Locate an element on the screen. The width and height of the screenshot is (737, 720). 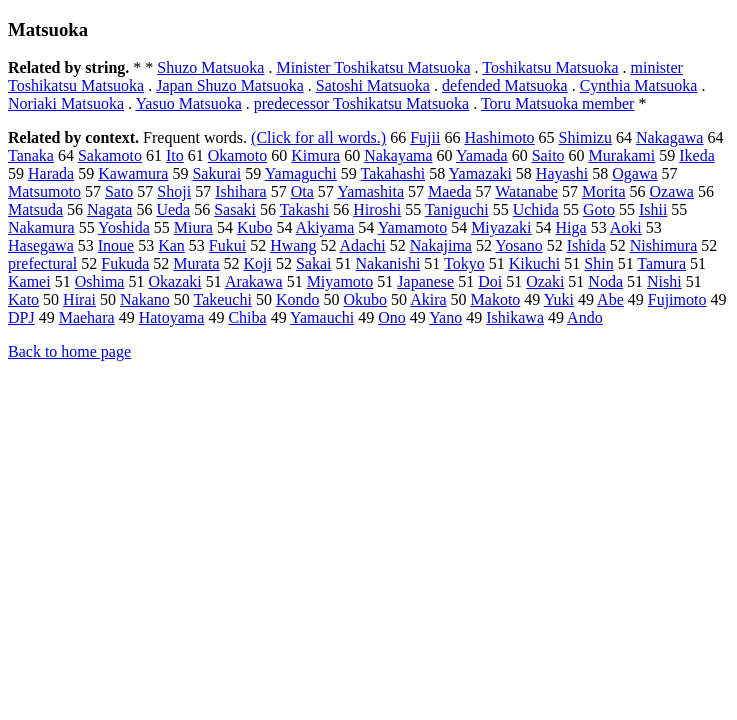
Kondo is located at coordinates (298, 299).